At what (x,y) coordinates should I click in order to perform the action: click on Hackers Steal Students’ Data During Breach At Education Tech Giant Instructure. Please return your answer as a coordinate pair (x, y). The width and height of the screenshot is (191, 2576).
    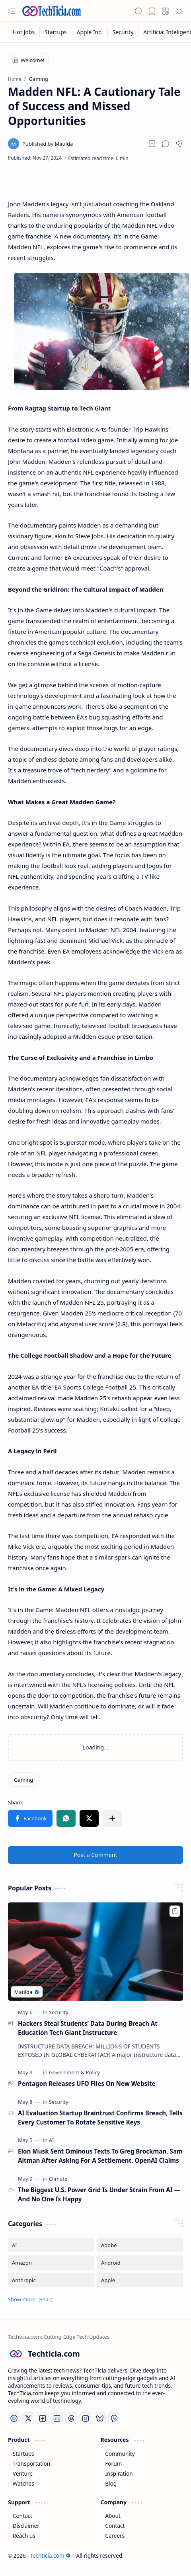
    Looking at the image, I should click on (88, 2028).